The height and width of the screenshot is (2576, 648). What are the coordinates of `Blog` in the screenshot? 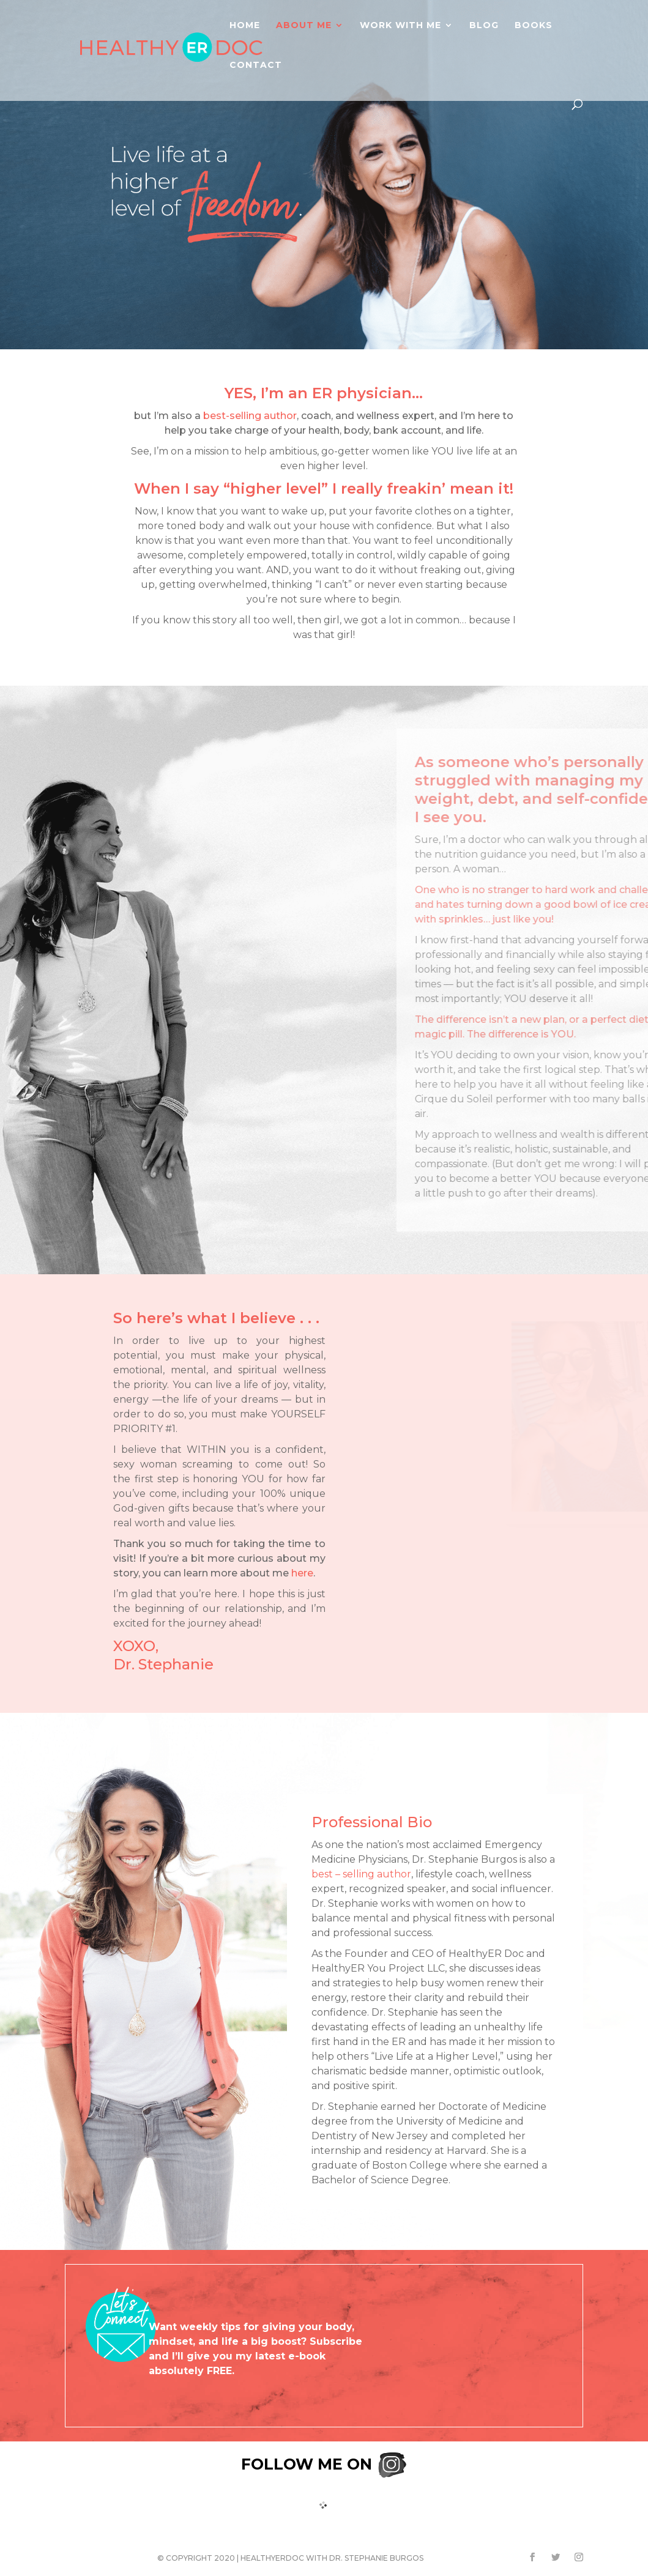 It's located at (484, 25).